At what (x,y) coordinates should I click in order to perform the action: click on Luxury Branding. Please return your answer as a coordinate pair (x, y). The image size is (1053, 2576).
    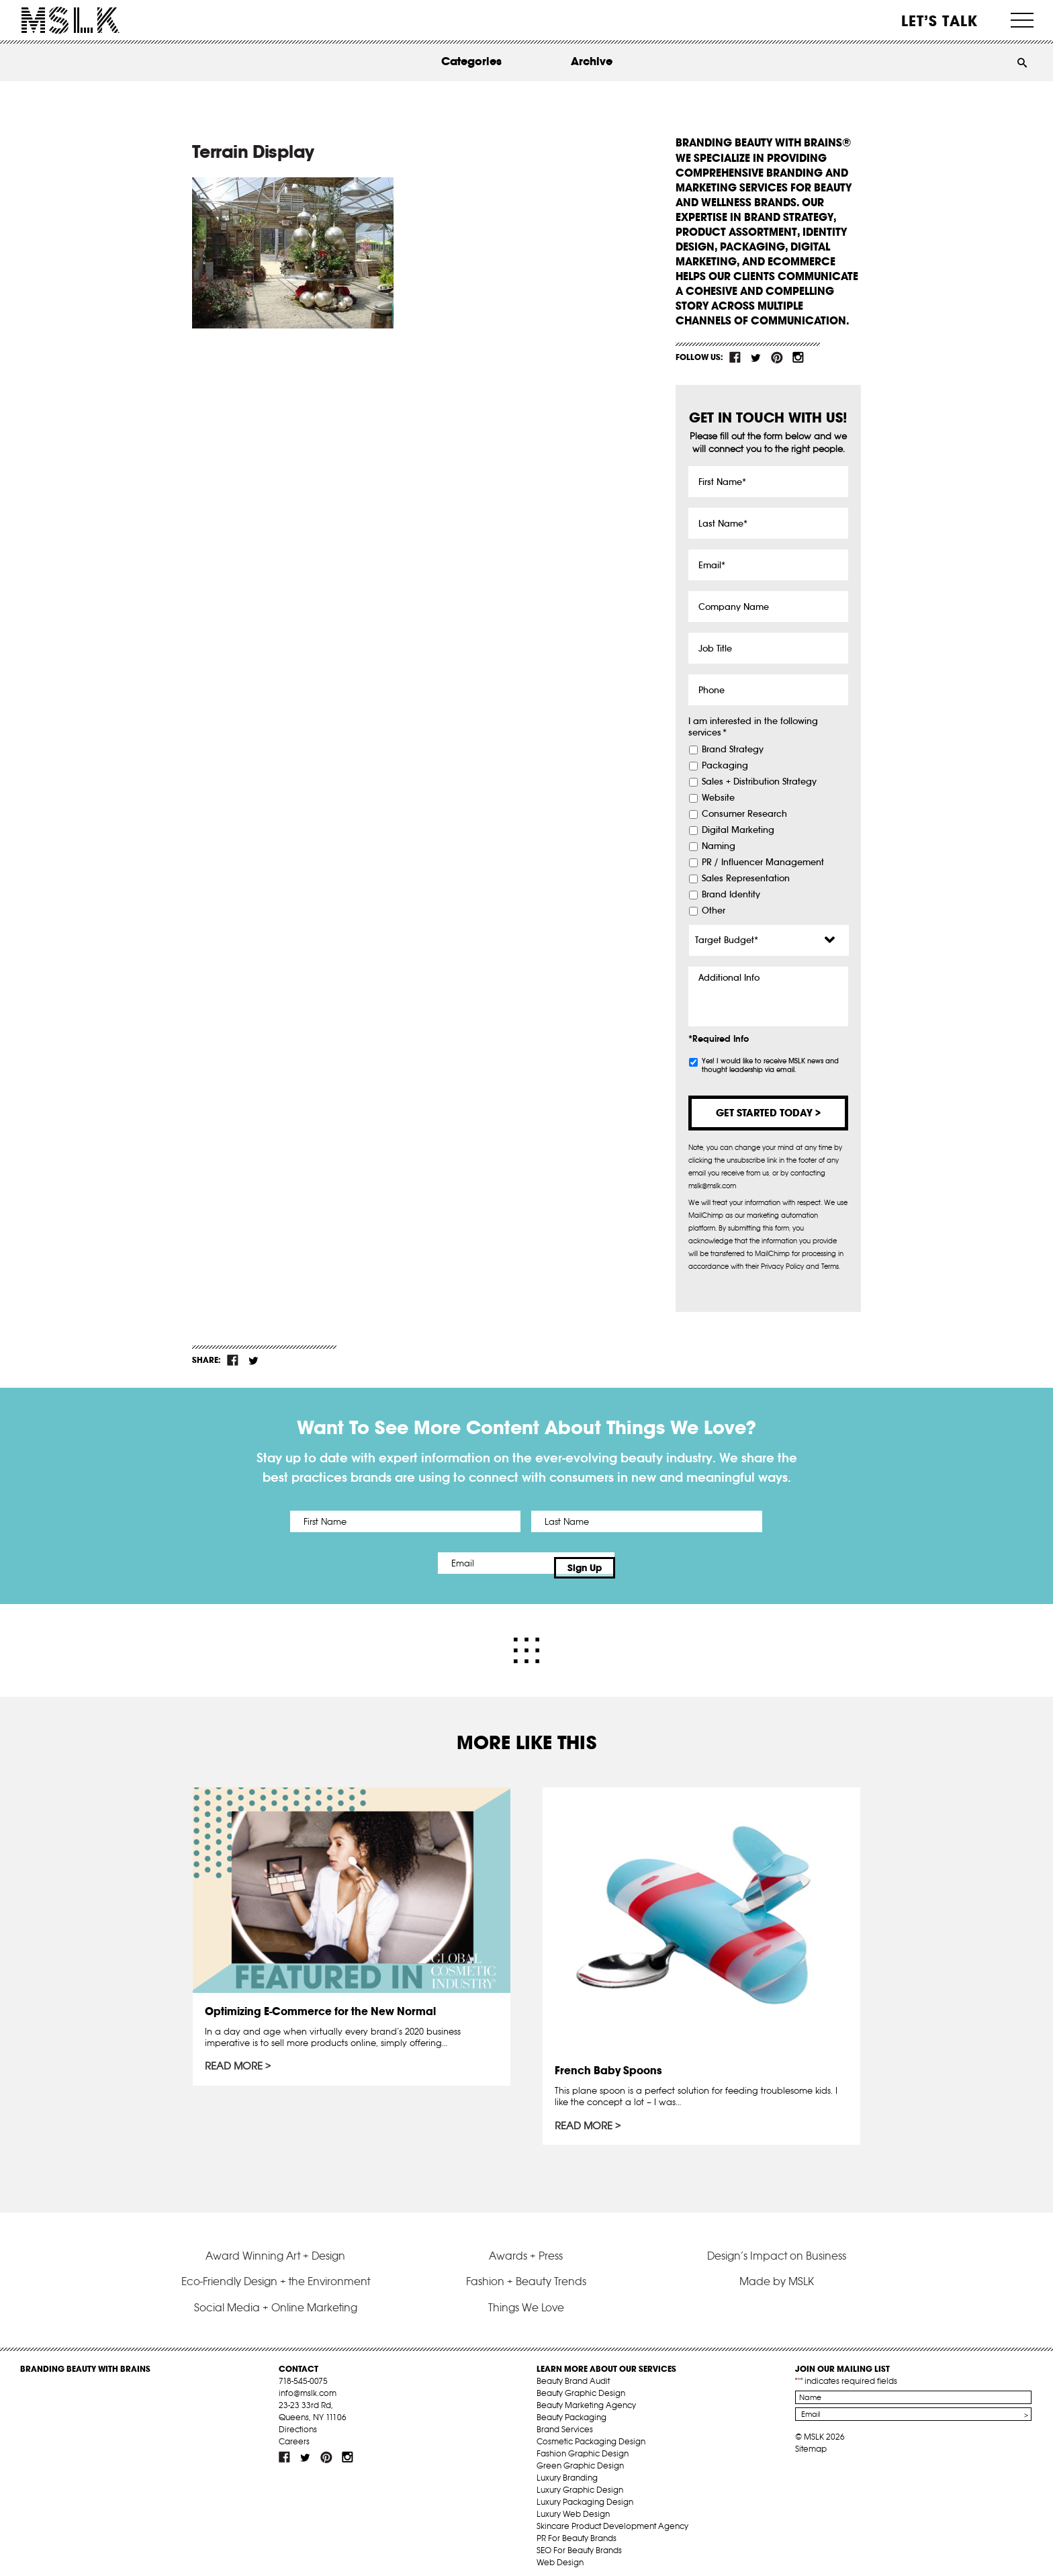
    Looking at the image, I should click on (567, 2468).